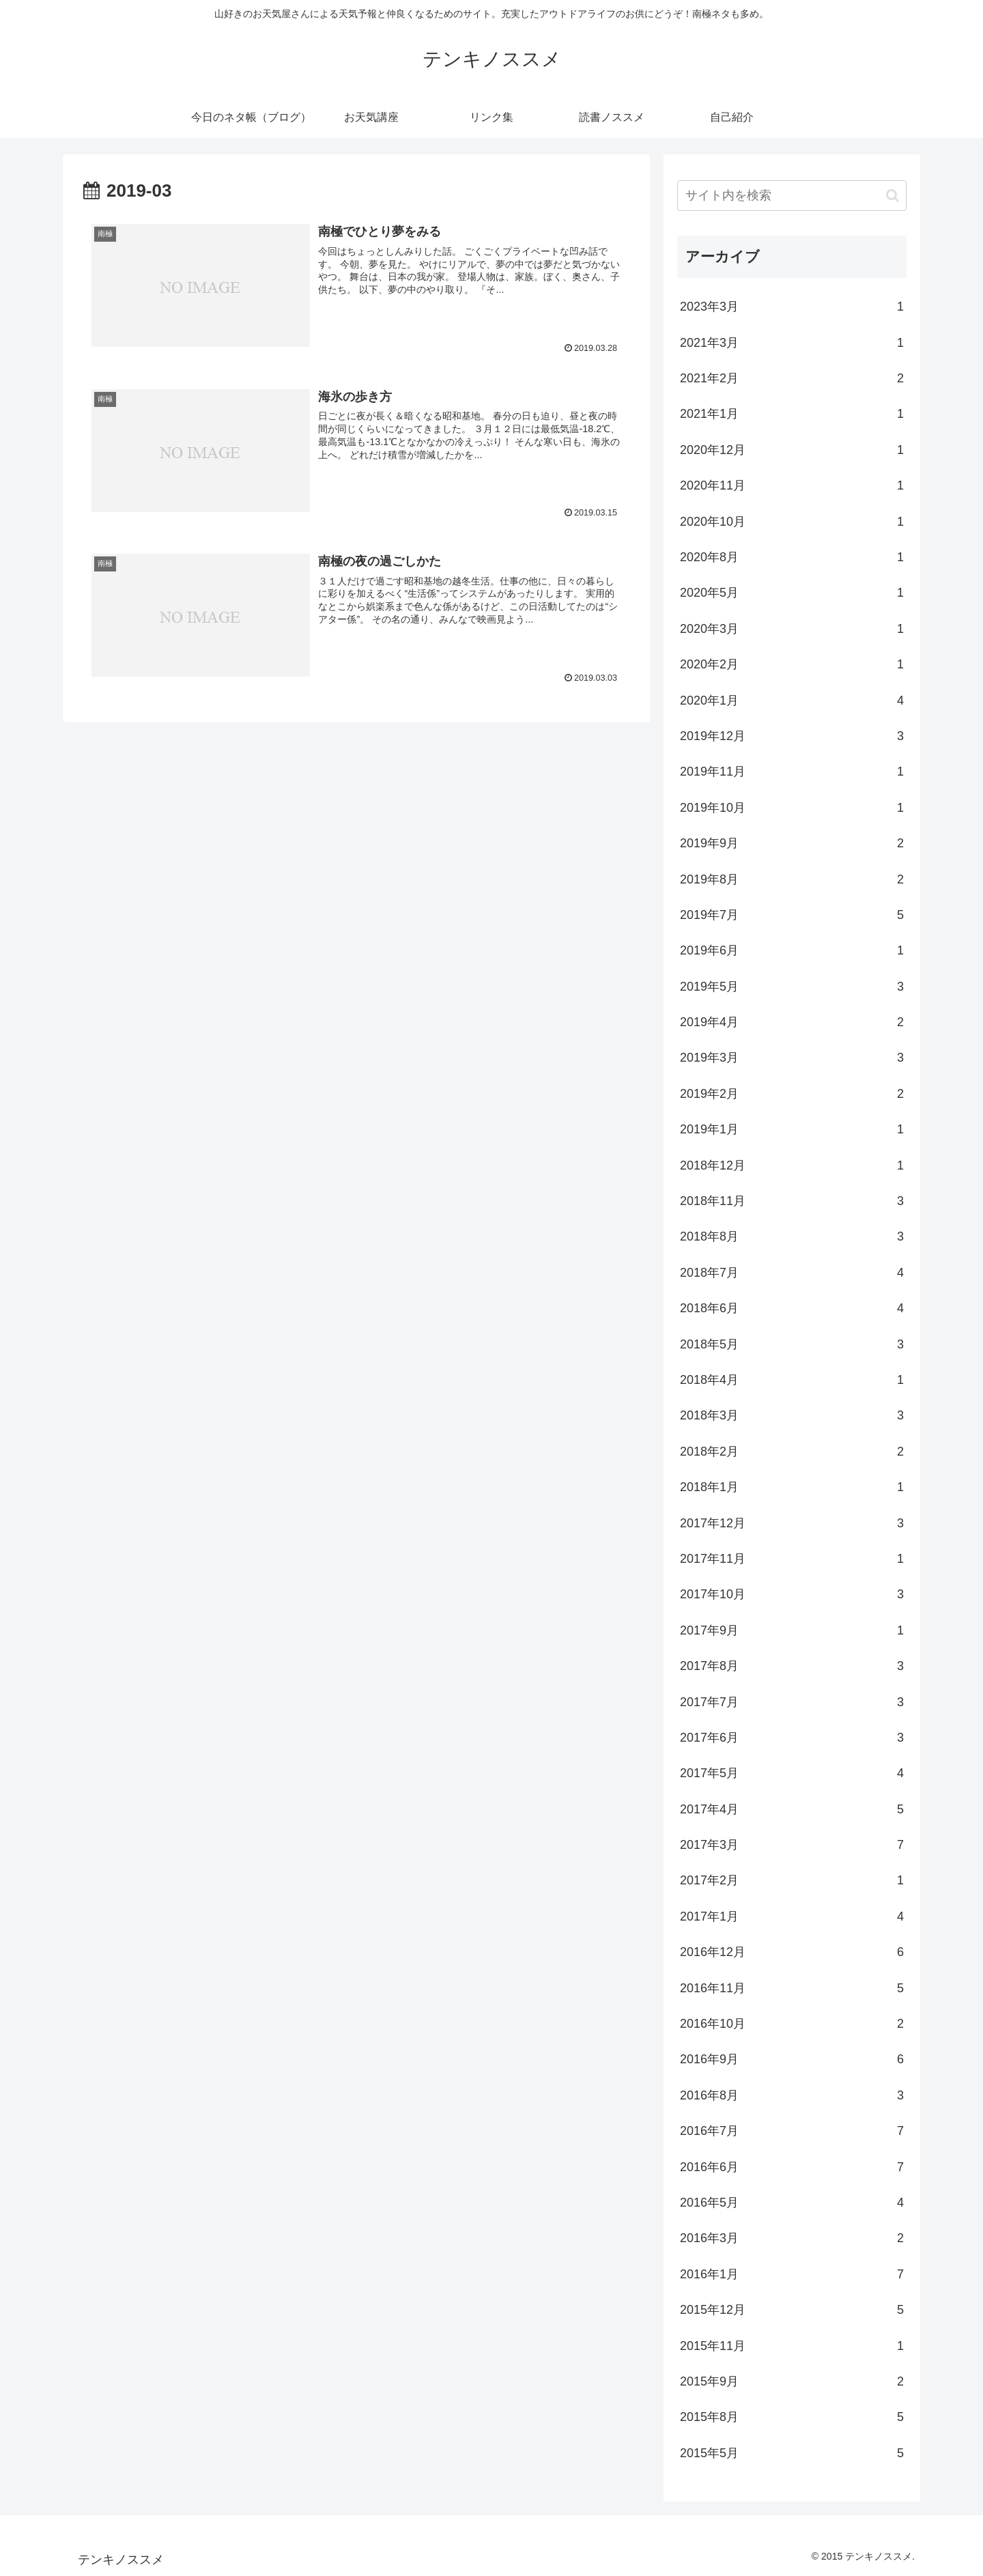  I want to click on 2019年3月, so click(792, 1057).